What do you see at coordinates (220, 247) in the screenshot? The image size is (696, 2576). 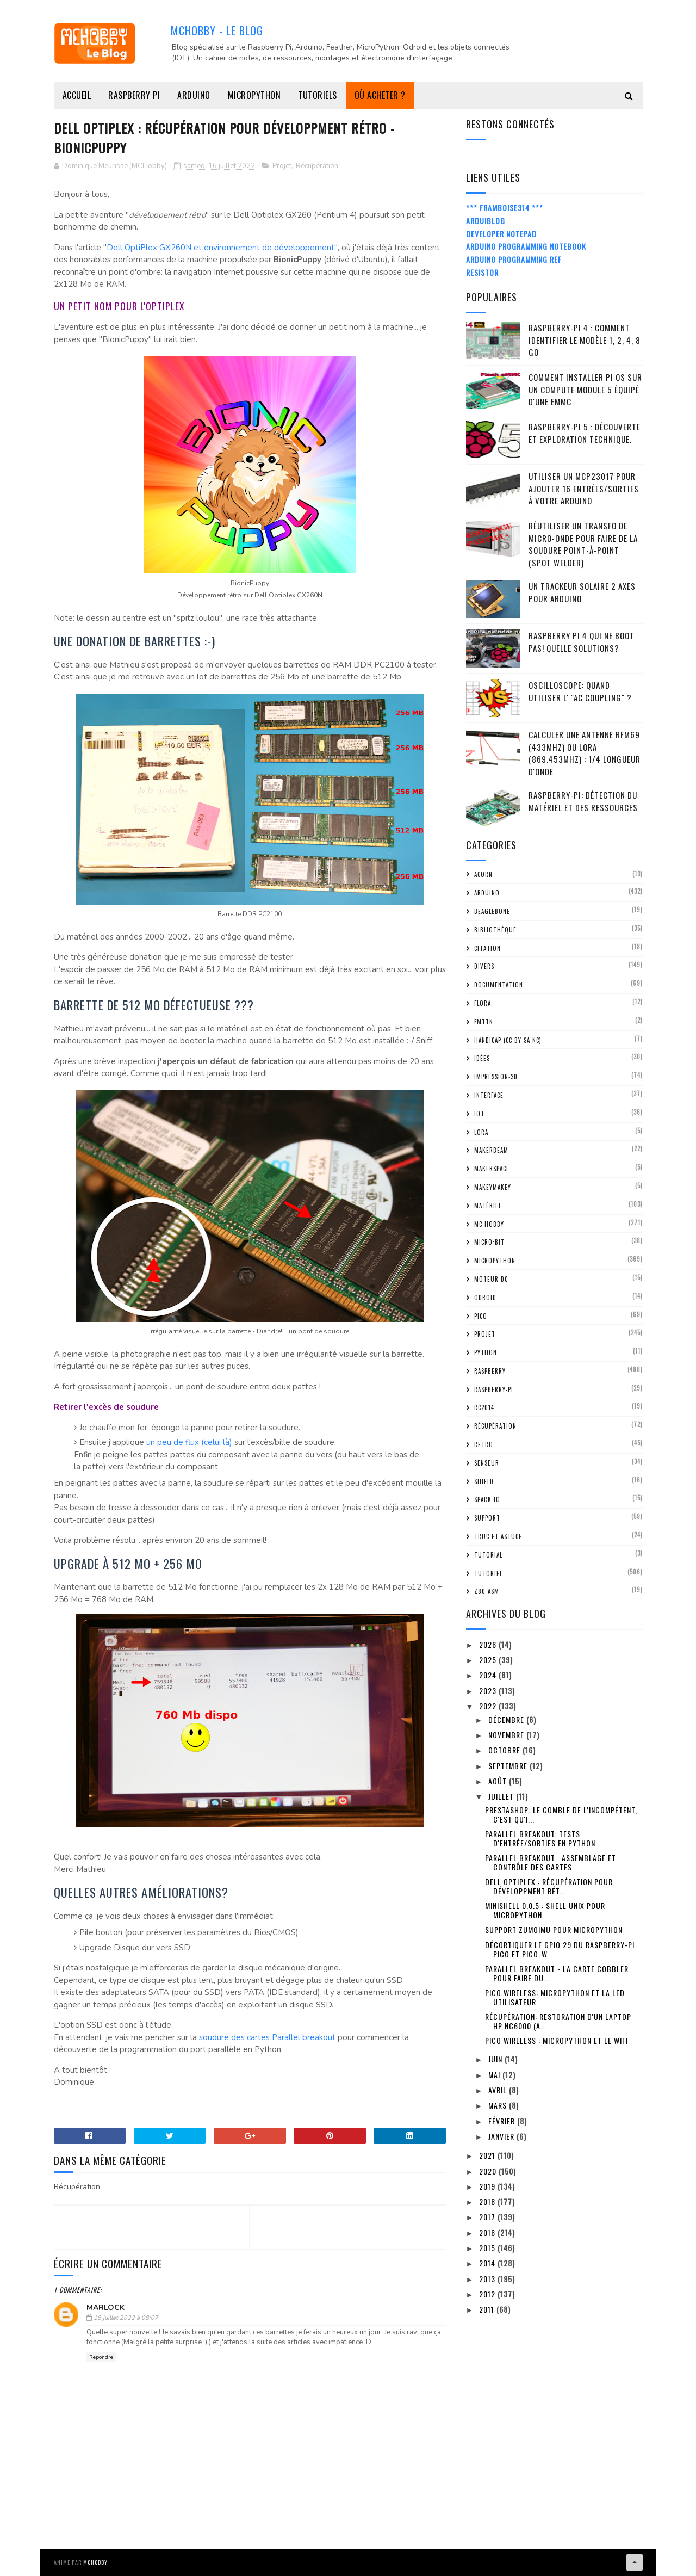 I see `Dell OptiPlex GX260N et environnement de développement` at bounding box center [220, 247].